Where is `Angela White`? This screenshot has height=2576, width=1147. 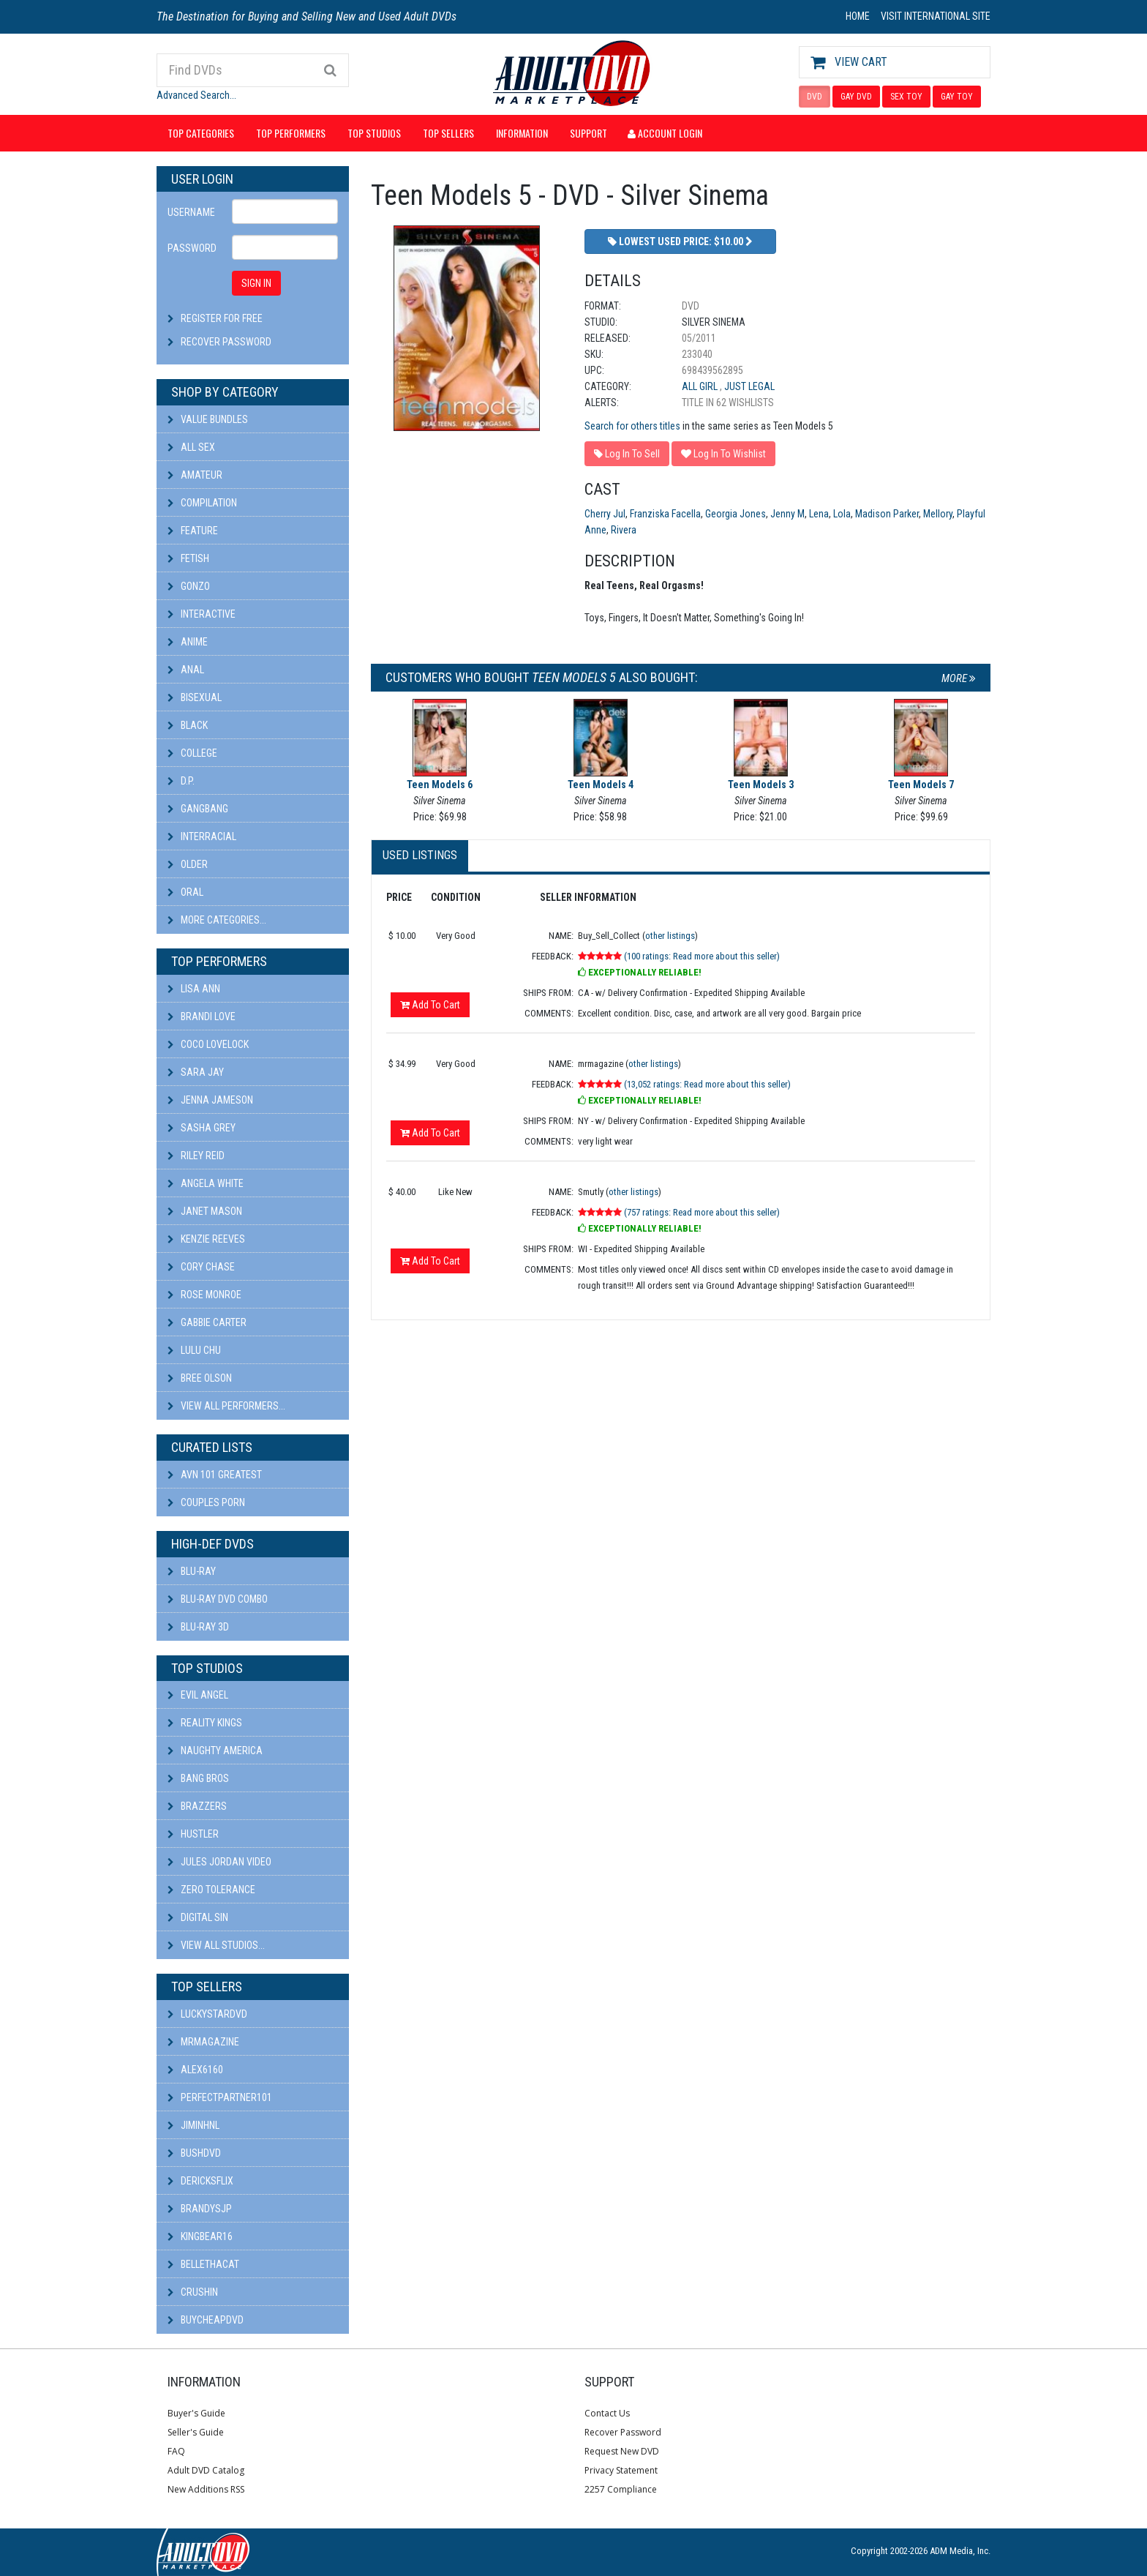 Angela White is located at coordinates (206, 1183).